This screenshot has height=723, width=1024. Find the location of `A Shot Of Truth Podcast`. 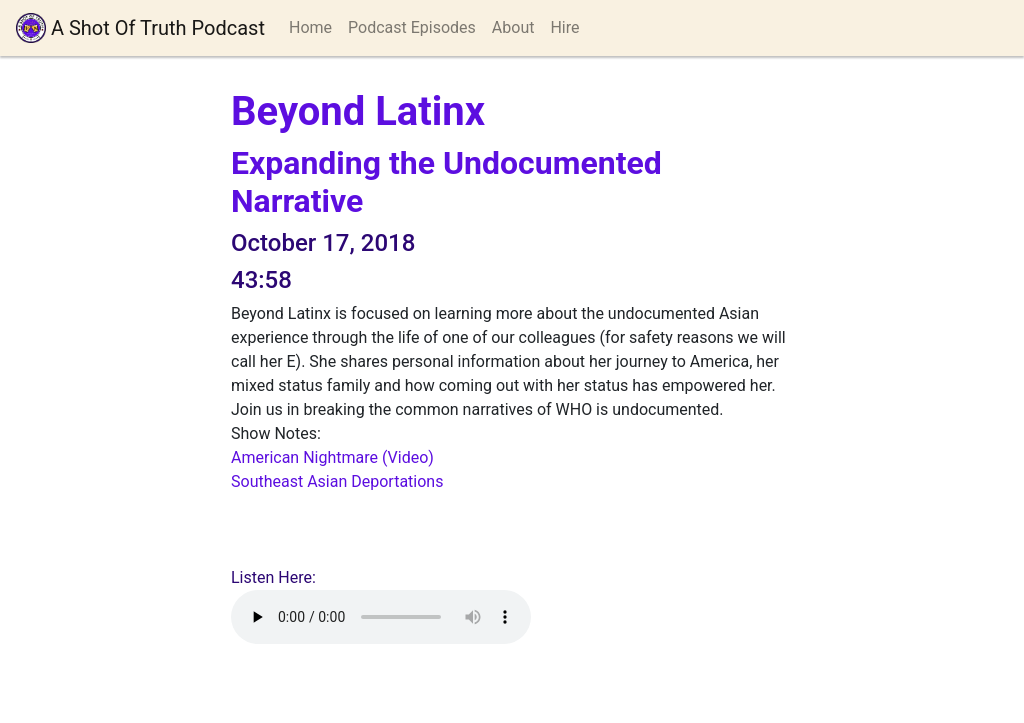

A Shot Of Truth Podcast is located at coordinates (140, 28).